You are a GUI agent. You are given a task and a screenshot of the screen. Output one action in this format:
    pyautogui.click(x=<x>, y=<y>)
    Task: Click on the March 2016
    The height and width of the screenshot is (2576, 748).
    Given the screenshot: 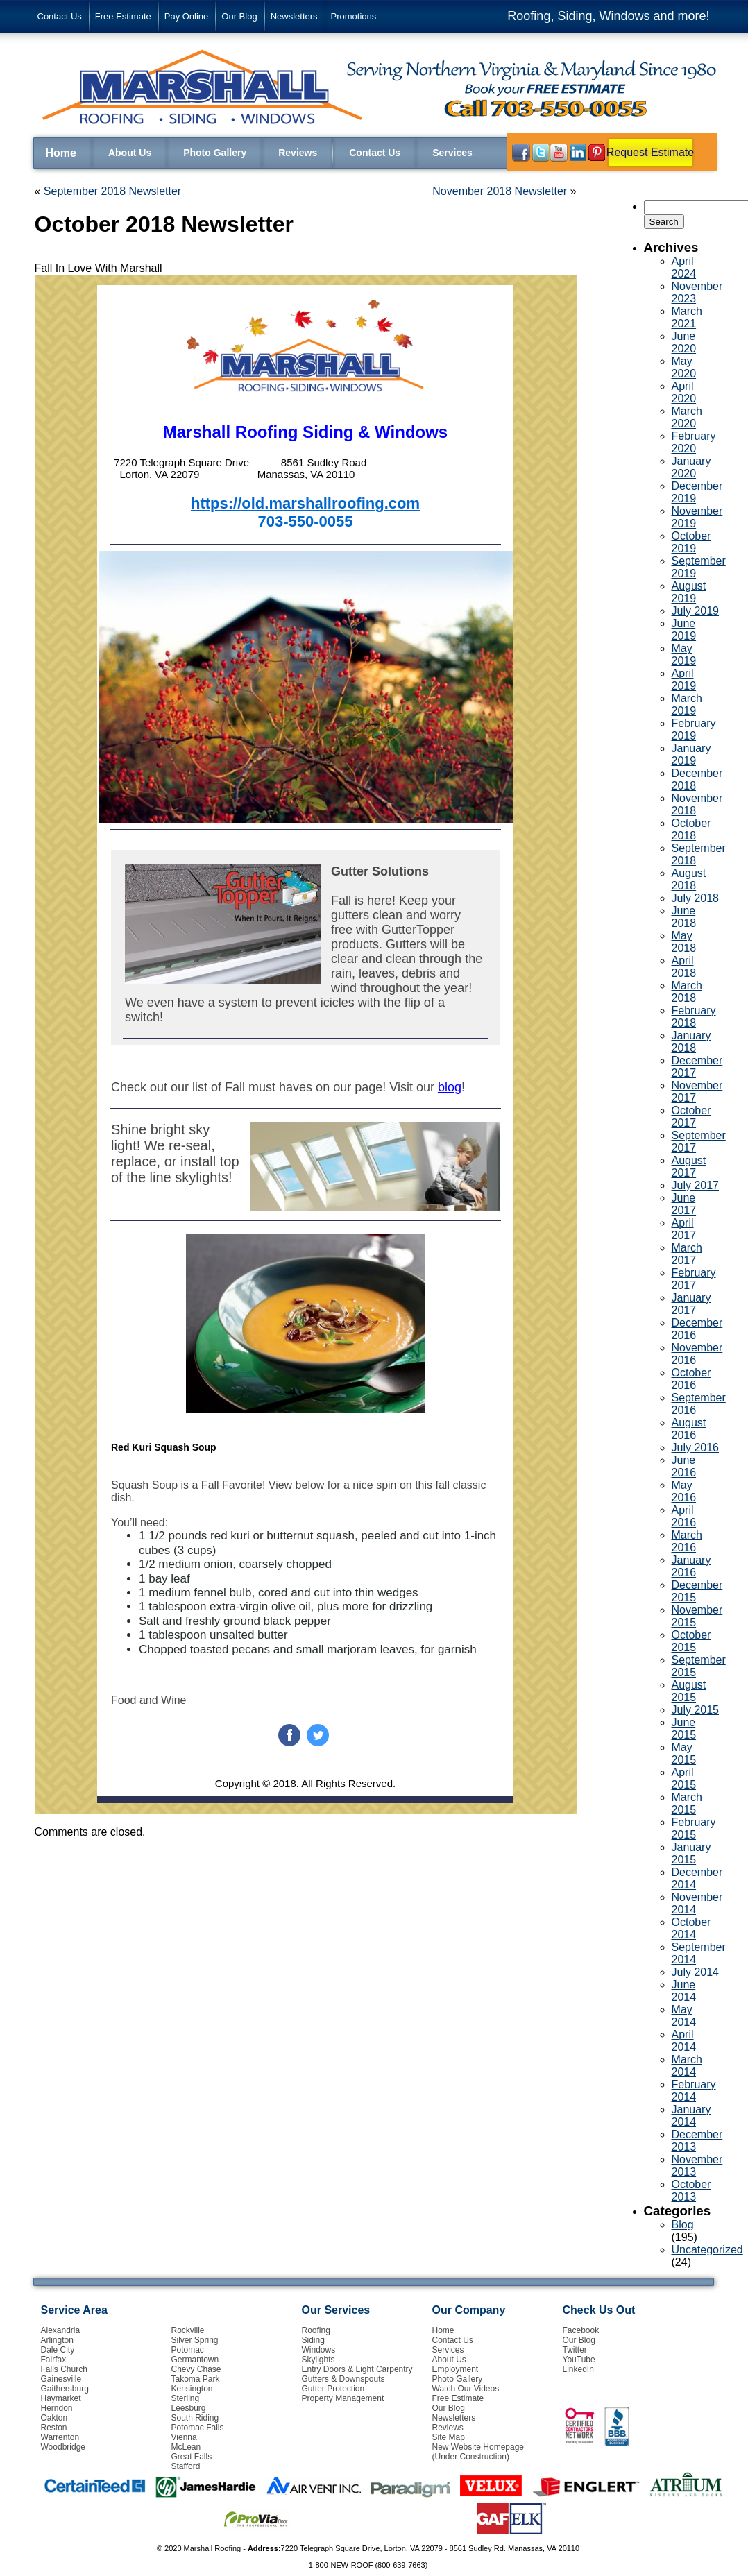 What is the action you would take?
    pyautogui.click(x=687, y=1541)
    